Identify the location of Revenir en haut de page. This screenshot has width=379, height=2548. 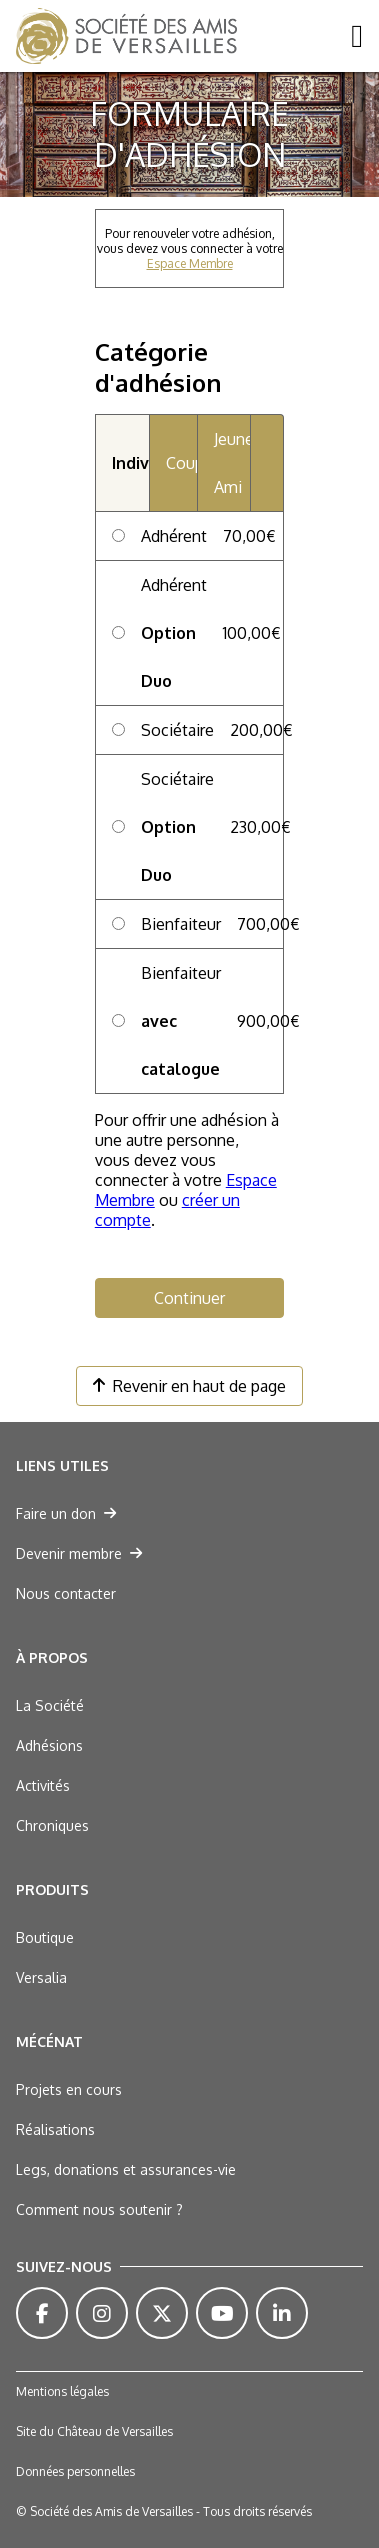
(189, 1386).